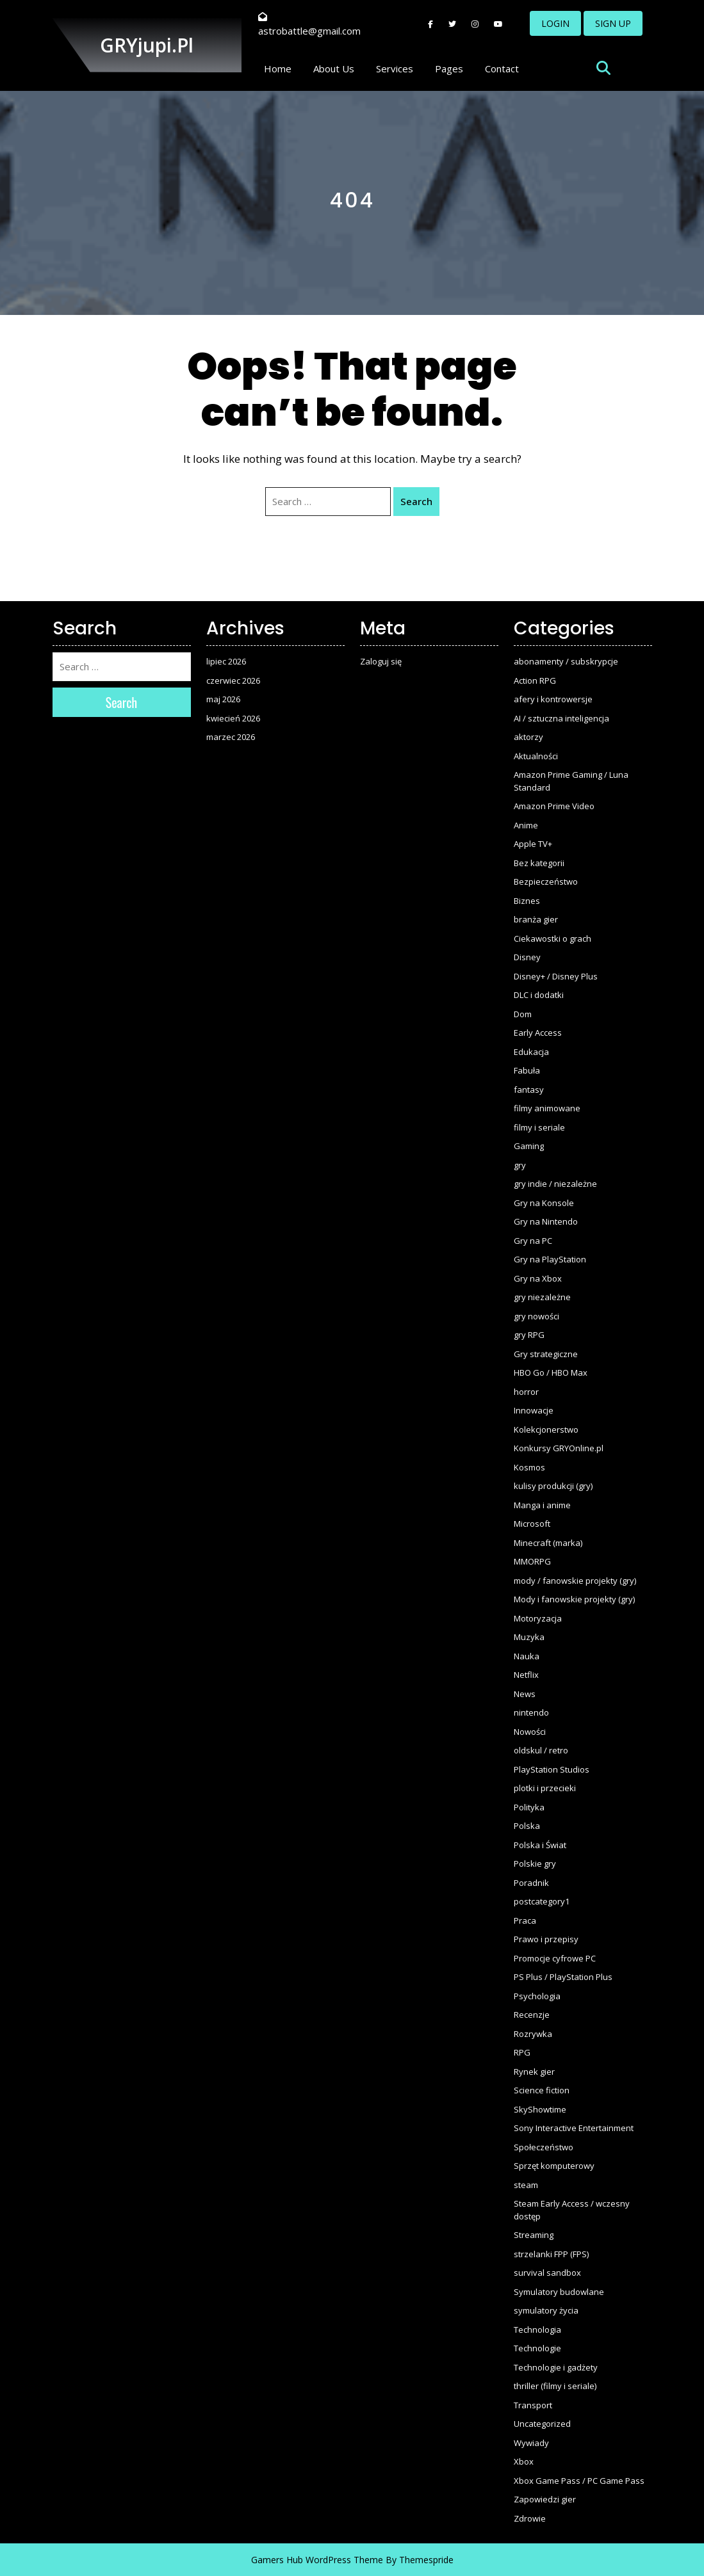 The width and height of the screenshot is (704, 2576). Describe the element at coordinates (531, 1052) in the screenshot. I see `Edukacja` at that location.